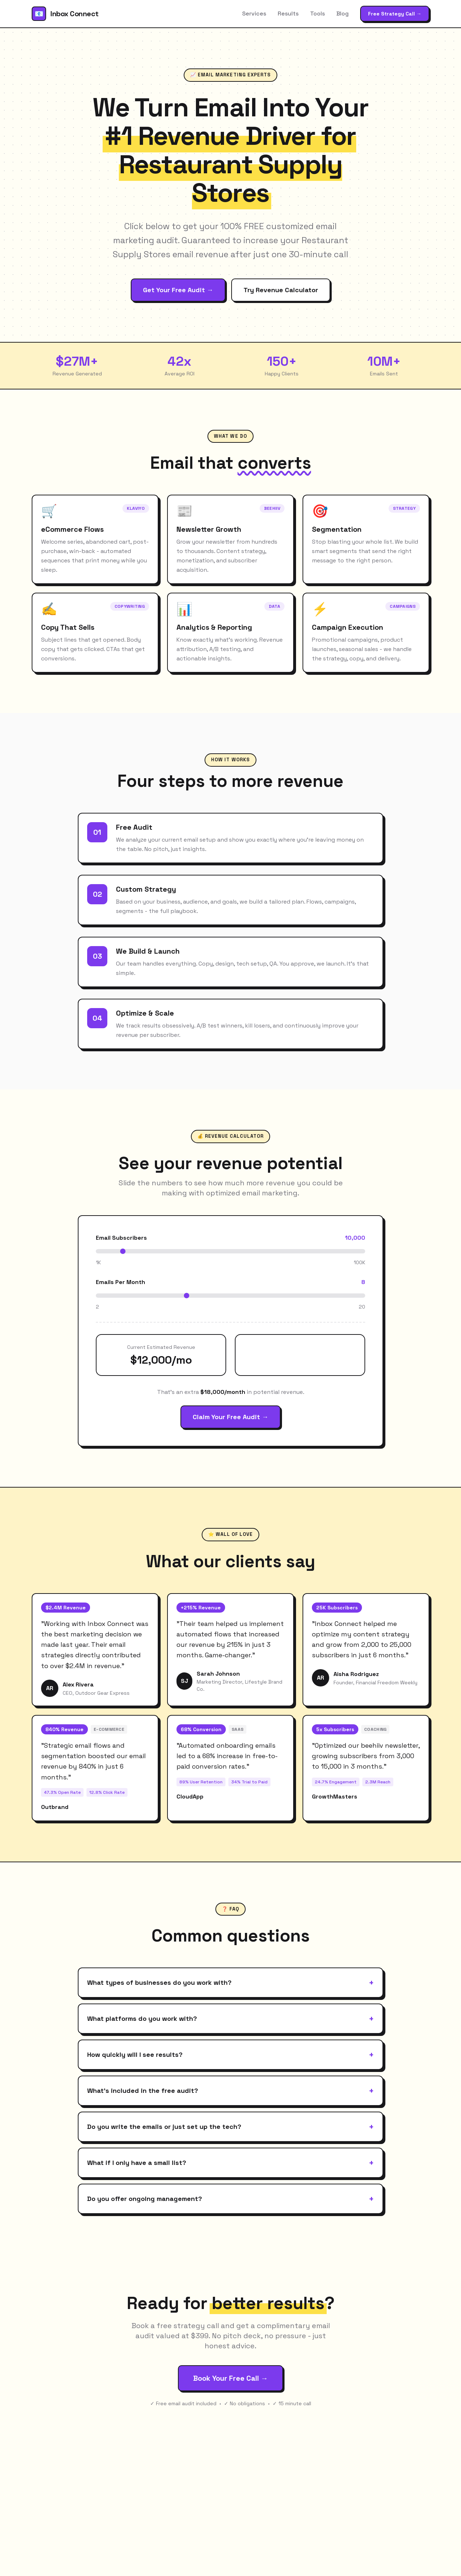 The height and width of the screenshot is (2576, 461). Describe the element at coordinates (288, 13) in the screenshot. I see `Results` at that location.